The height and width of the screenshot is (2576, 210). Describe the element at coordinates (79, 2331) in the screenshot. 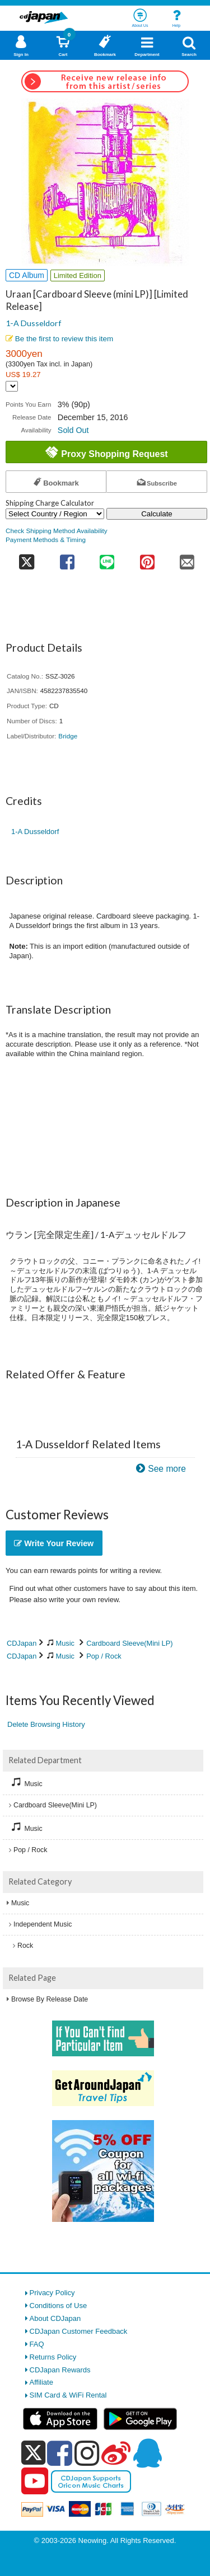

I see `CDJapan Customer Feedback` at that location.